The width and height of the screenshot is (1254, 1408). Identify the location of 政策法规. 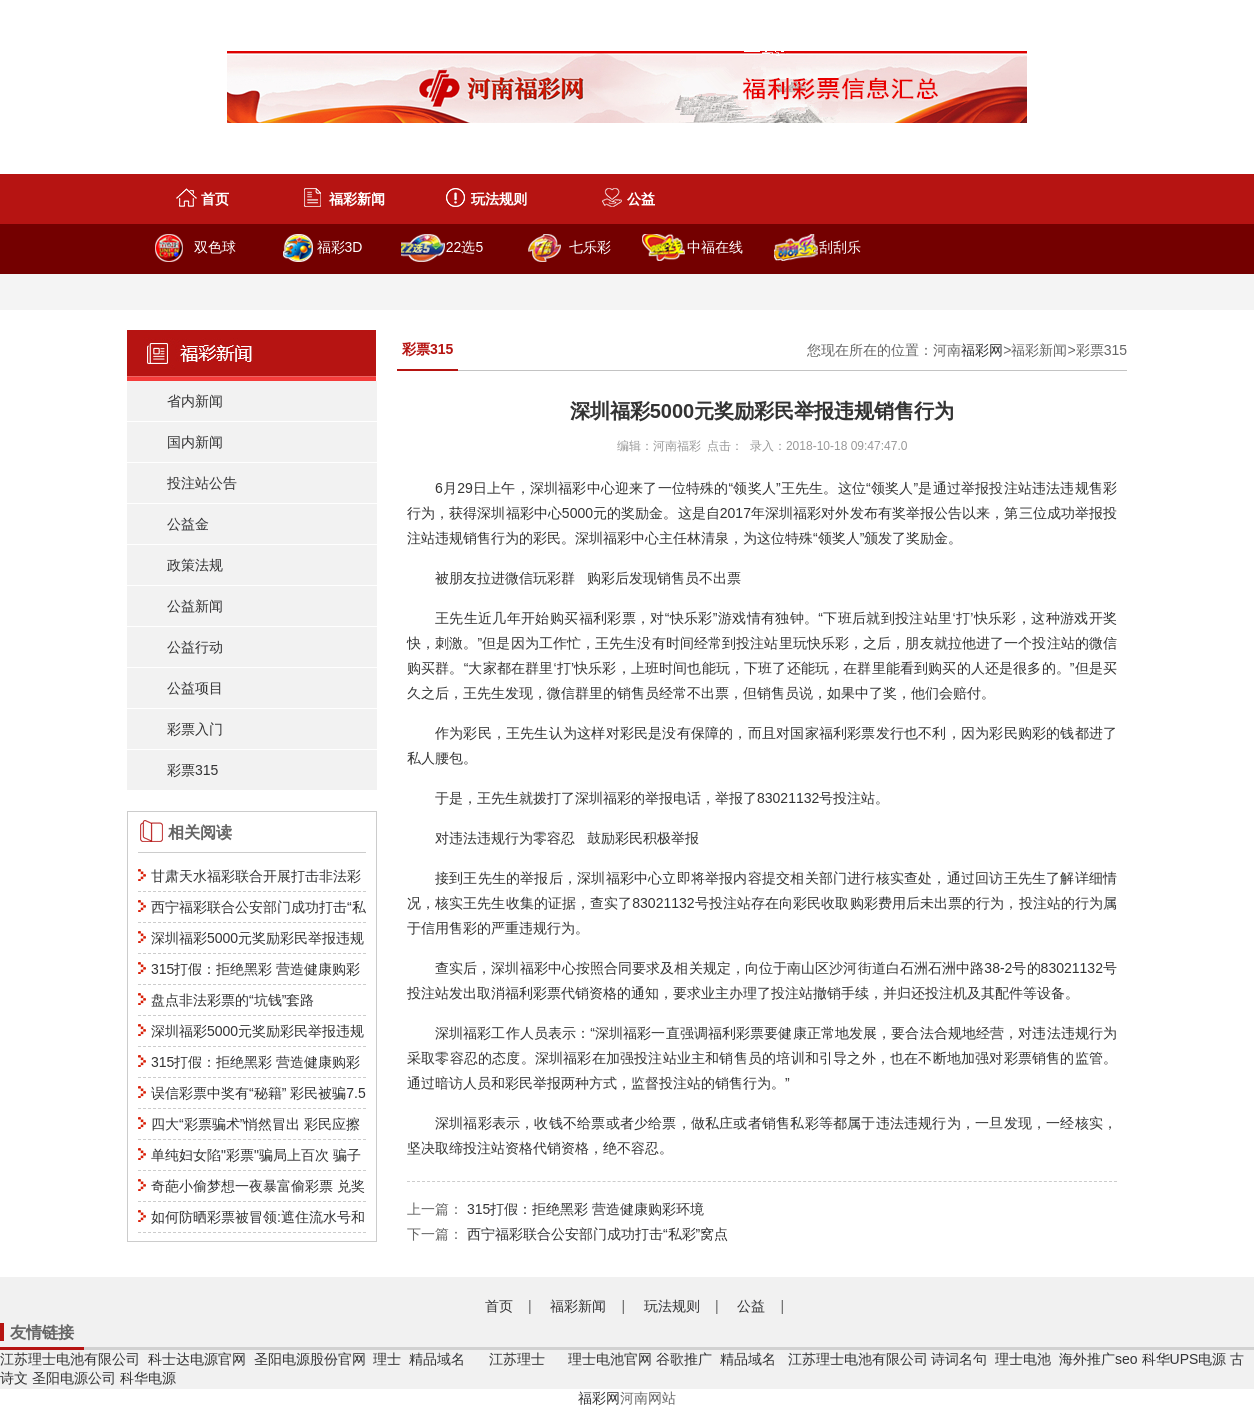
(195, 565).